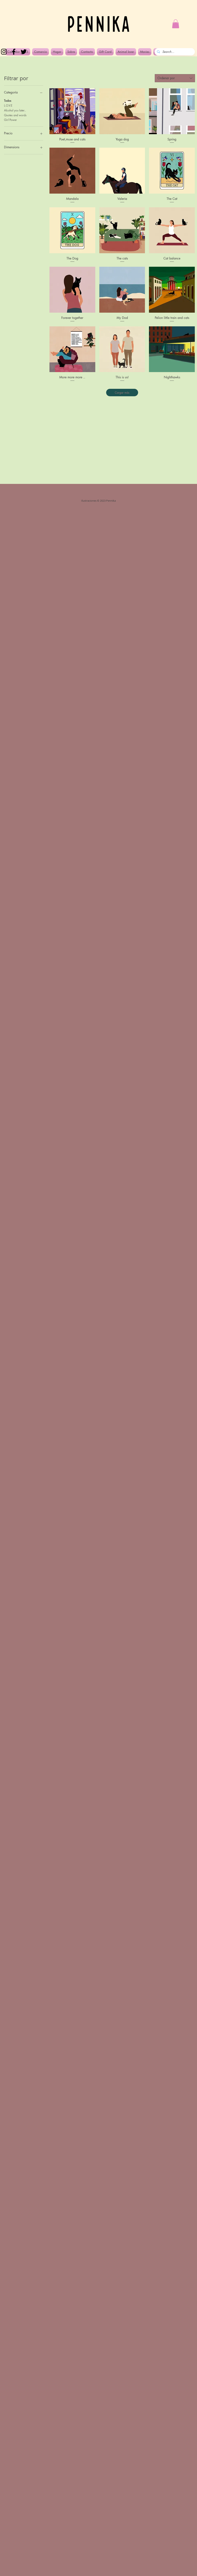 The height and width of the screenshot is (2576, 197). I want to click on [button], so click(175, 23).